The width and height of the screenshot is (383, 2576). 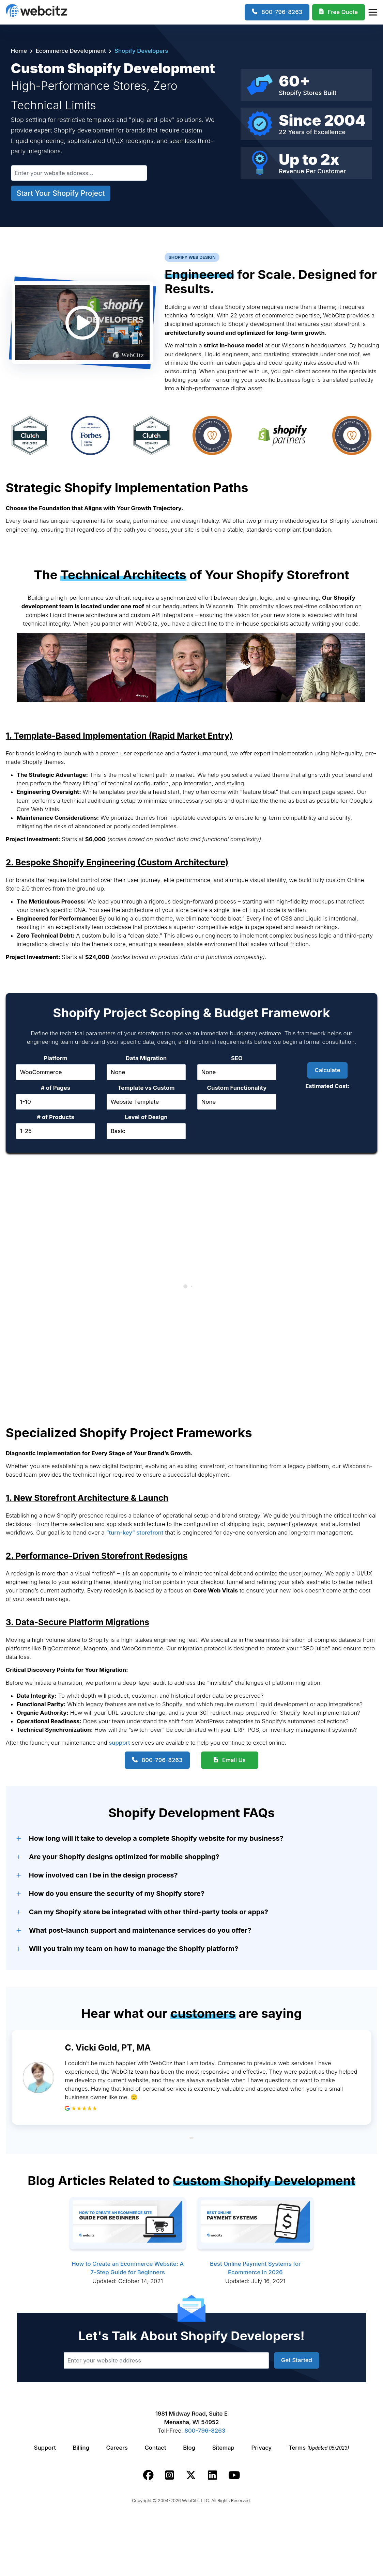 What do you see at coordinates (169, 2475) in the screenshot?
I see `[Webcitz instagram link.]` at bounding box center [169, 2475].